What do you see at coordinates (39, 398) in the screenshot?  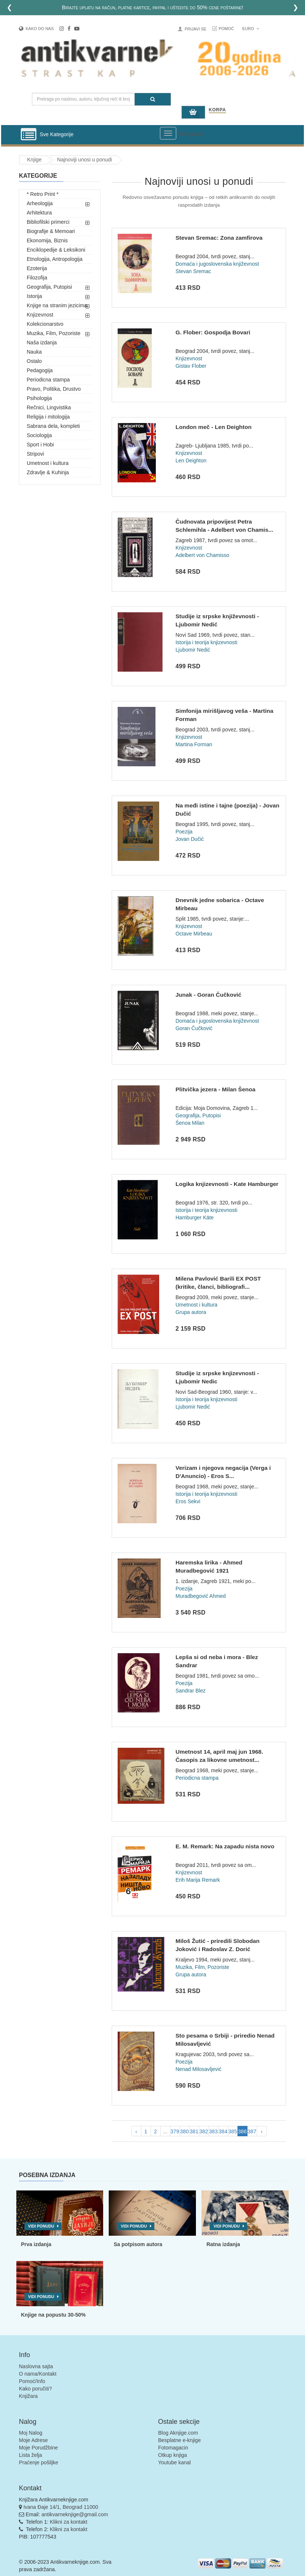 I see `Psihologija` at bounding box center [39, 398].